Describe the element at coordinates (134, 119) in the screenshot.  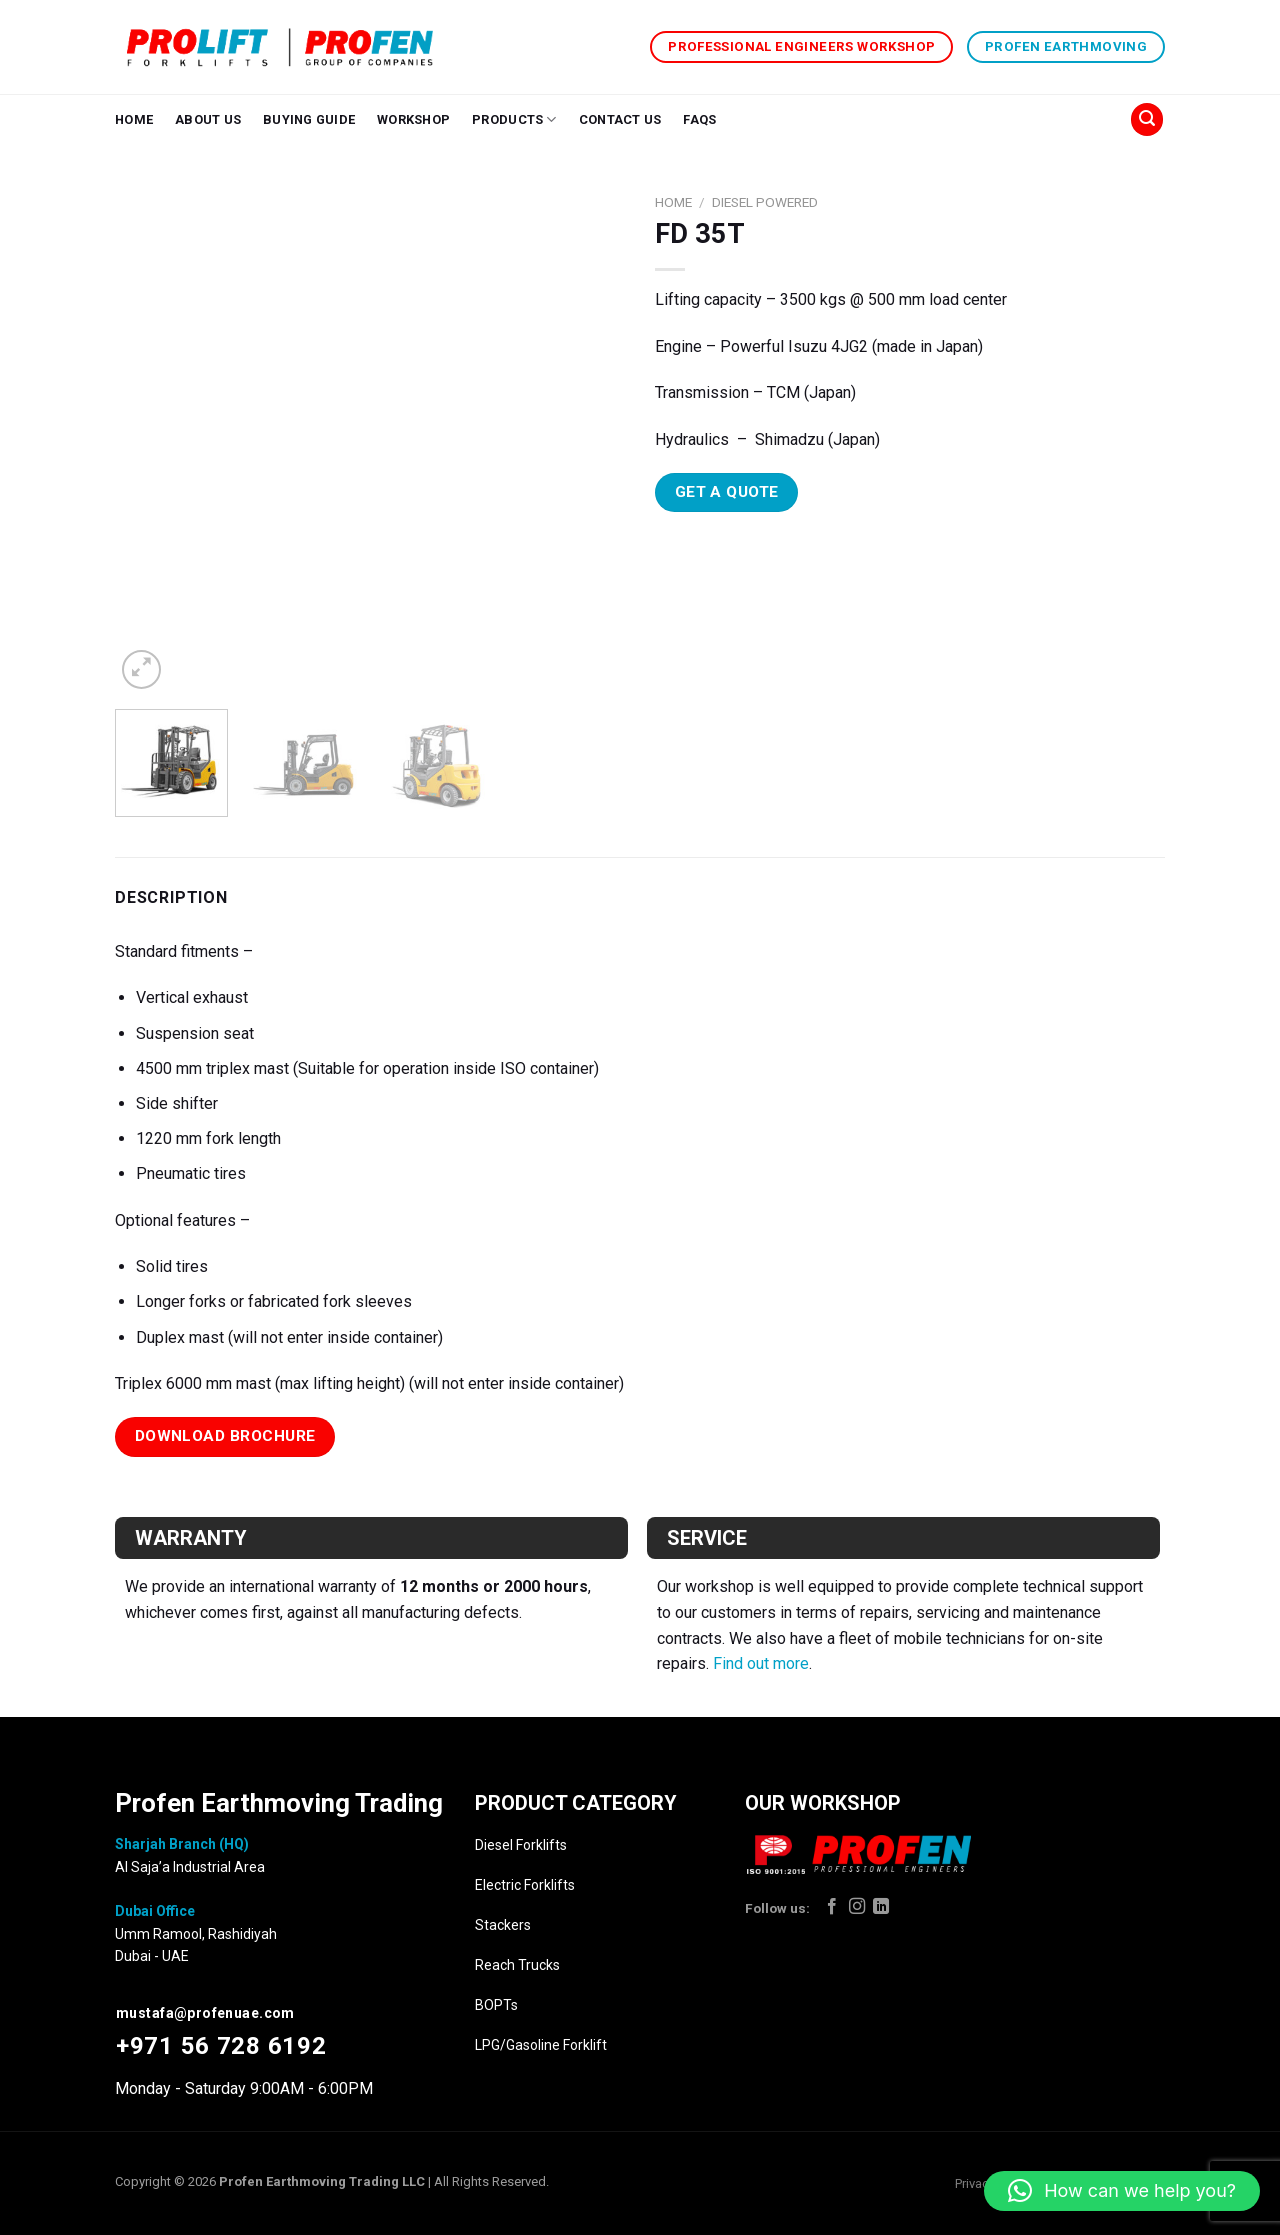
I see `Home` at that location.